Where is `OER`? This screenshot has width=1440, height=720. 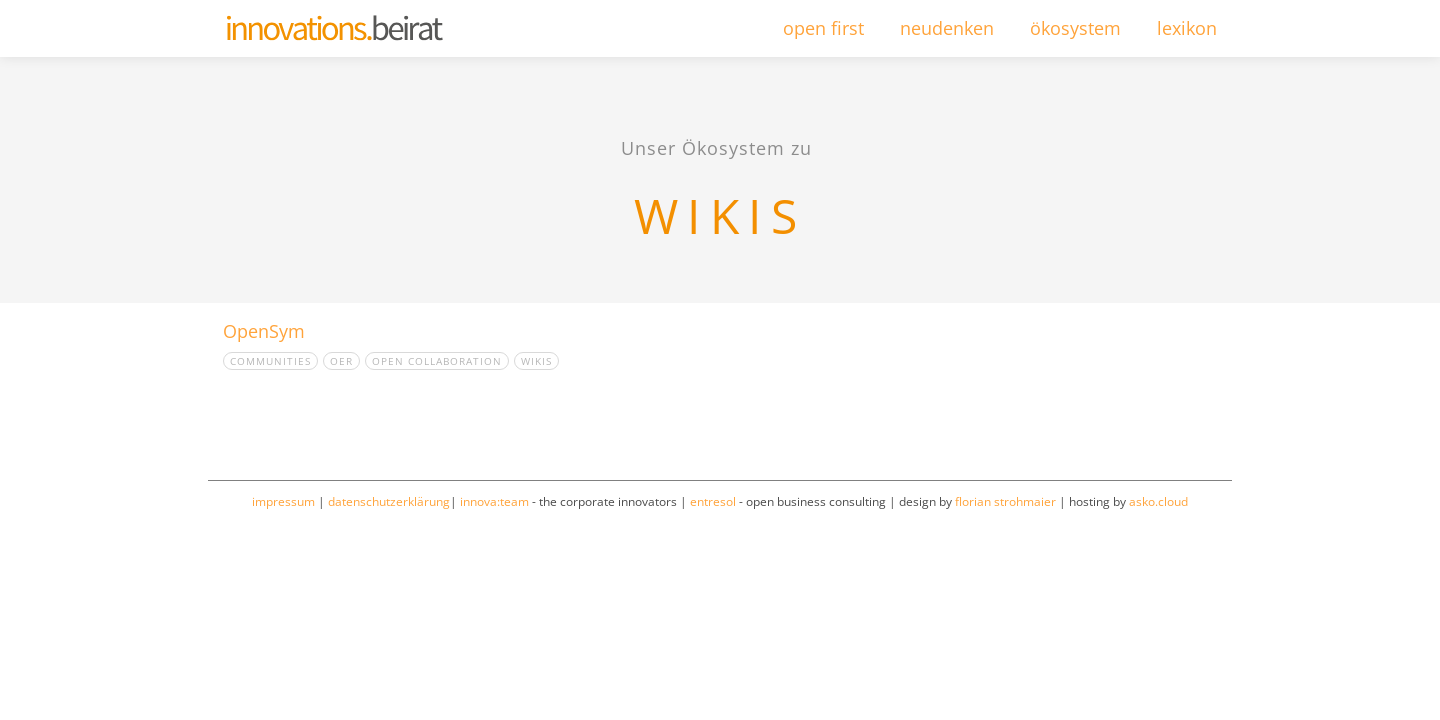
OER is located at coordinates (341, 361).